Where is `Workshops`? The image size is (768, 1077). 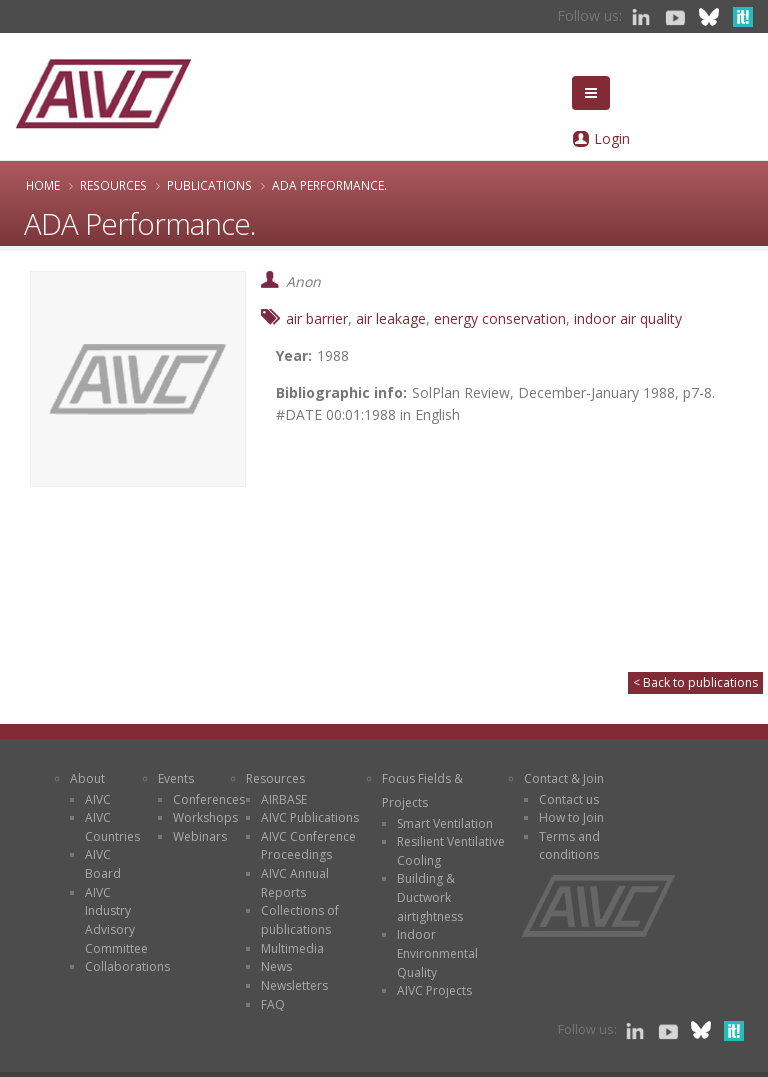
Workshops is located at coordinates (205, 817).